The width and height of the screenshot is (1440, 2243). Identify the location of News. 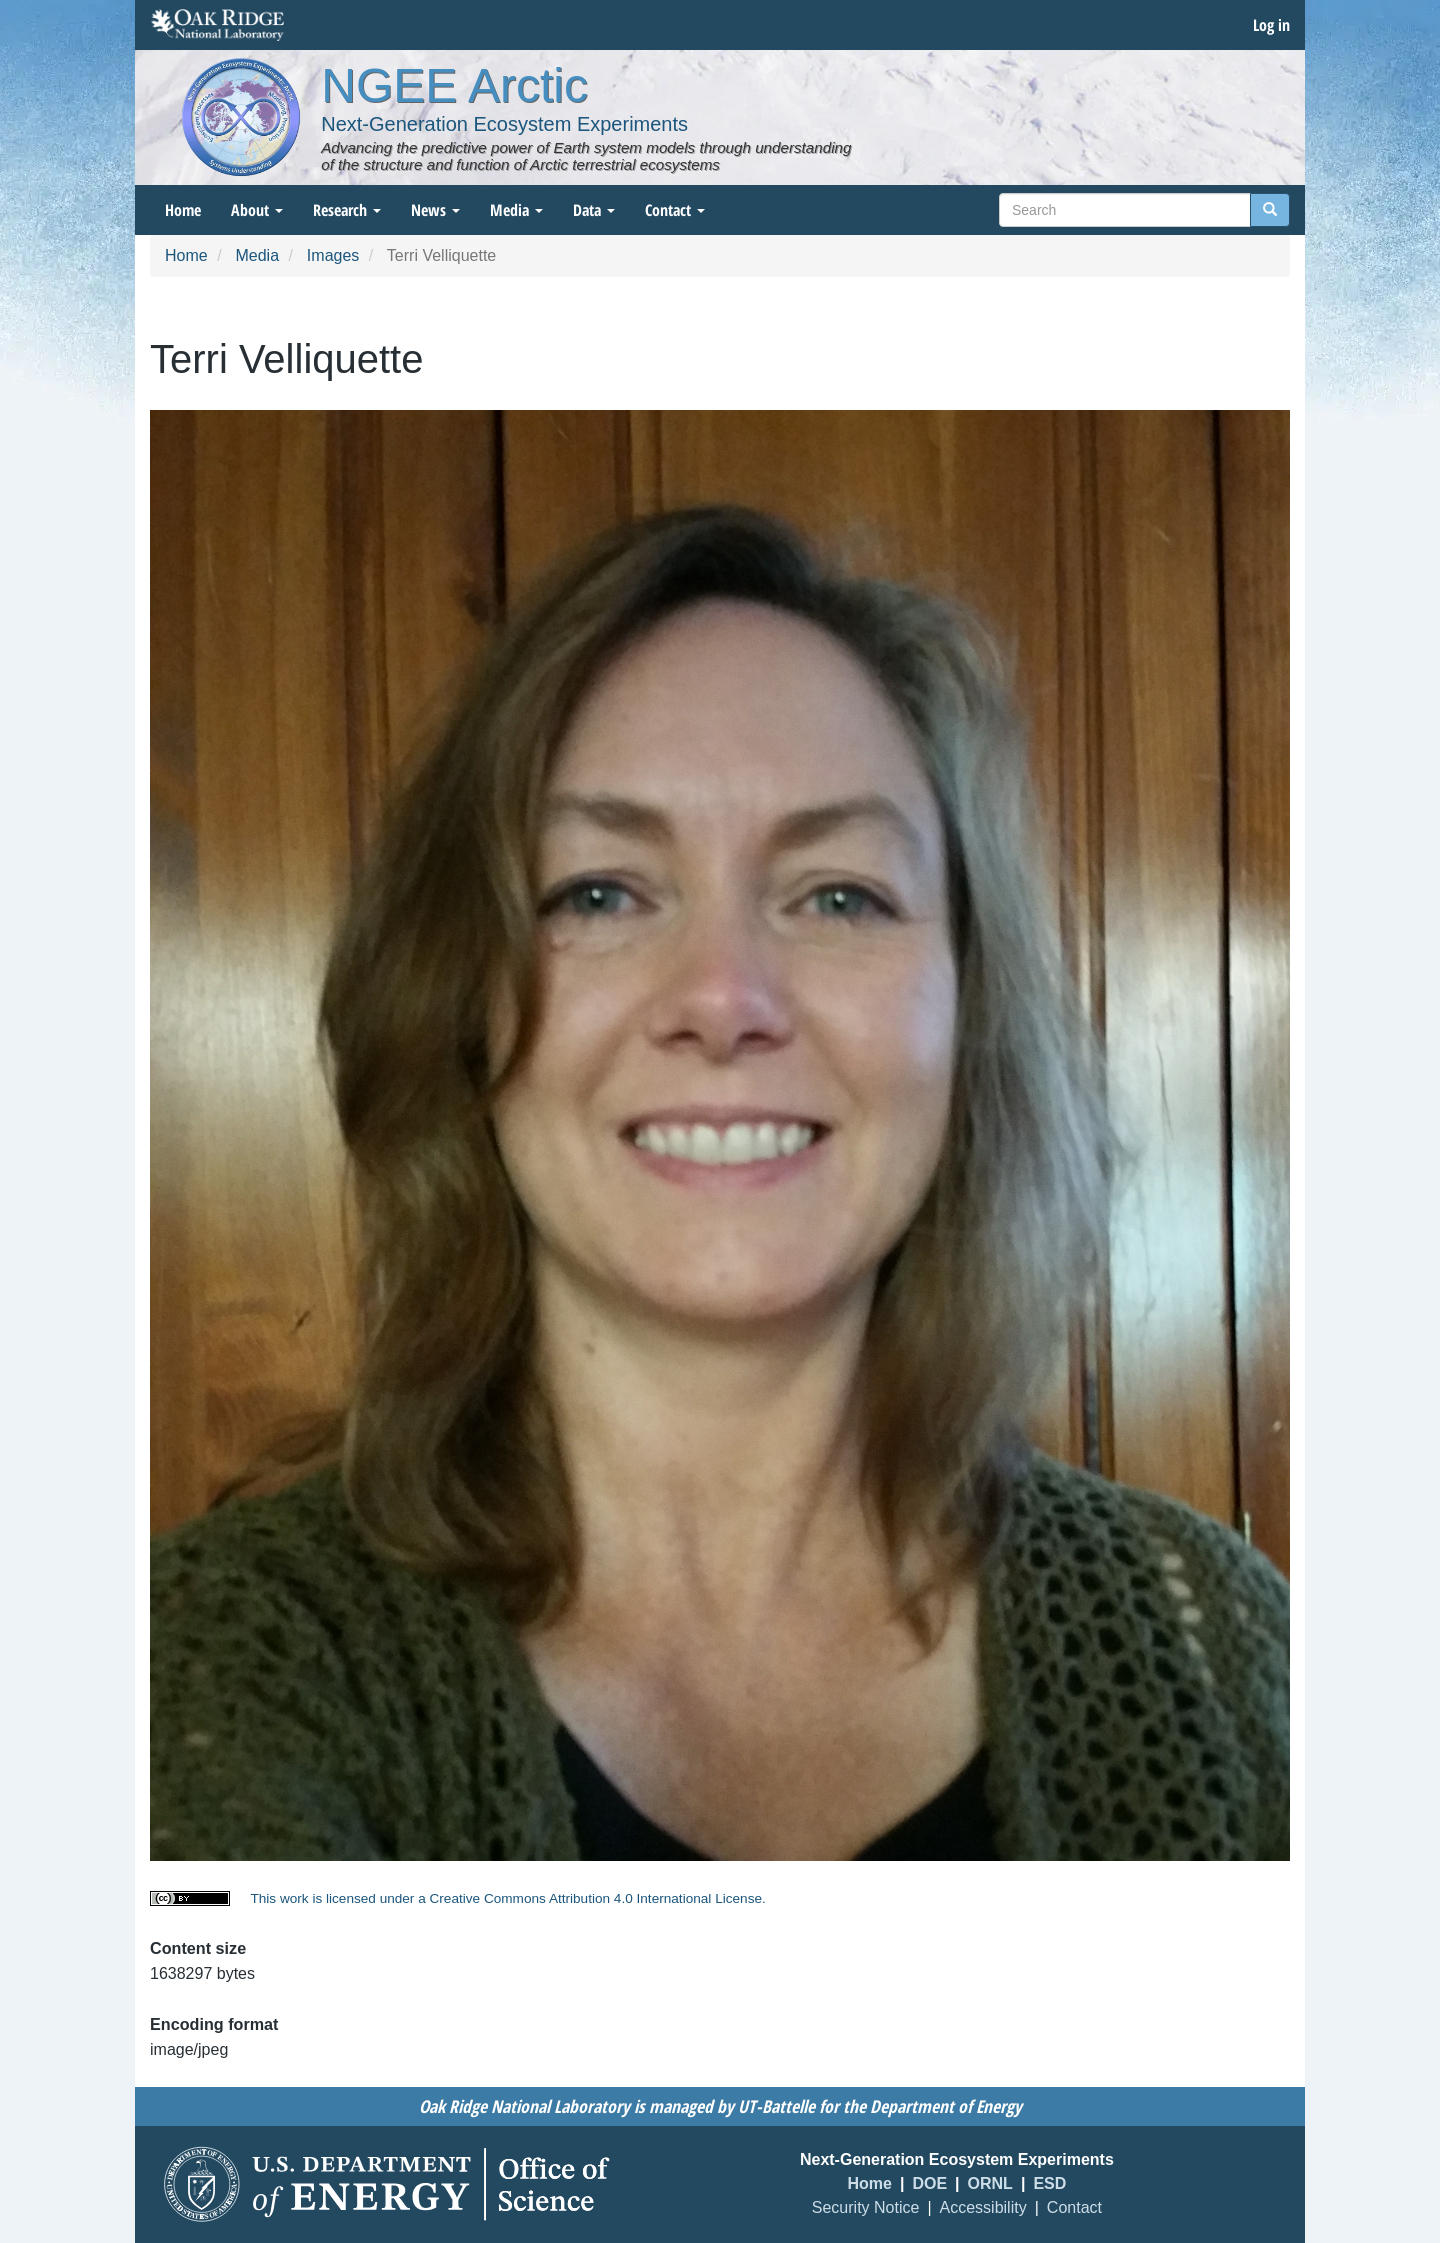
(435, 210).